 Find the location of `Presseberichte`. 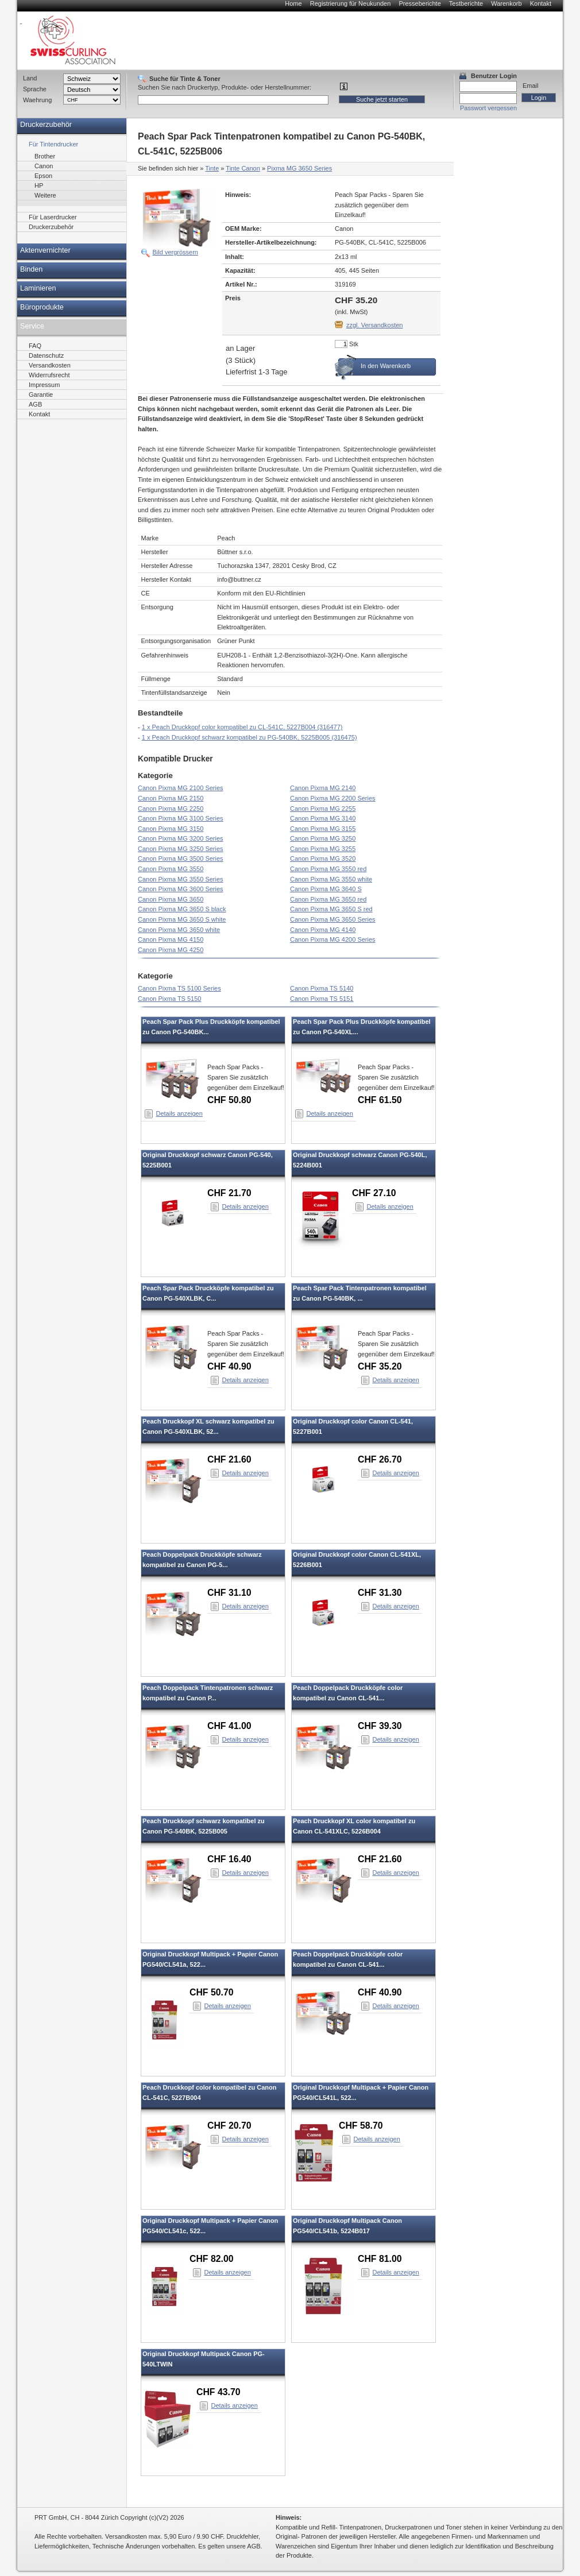

Presseberichte is located at coordinates (419, 3).